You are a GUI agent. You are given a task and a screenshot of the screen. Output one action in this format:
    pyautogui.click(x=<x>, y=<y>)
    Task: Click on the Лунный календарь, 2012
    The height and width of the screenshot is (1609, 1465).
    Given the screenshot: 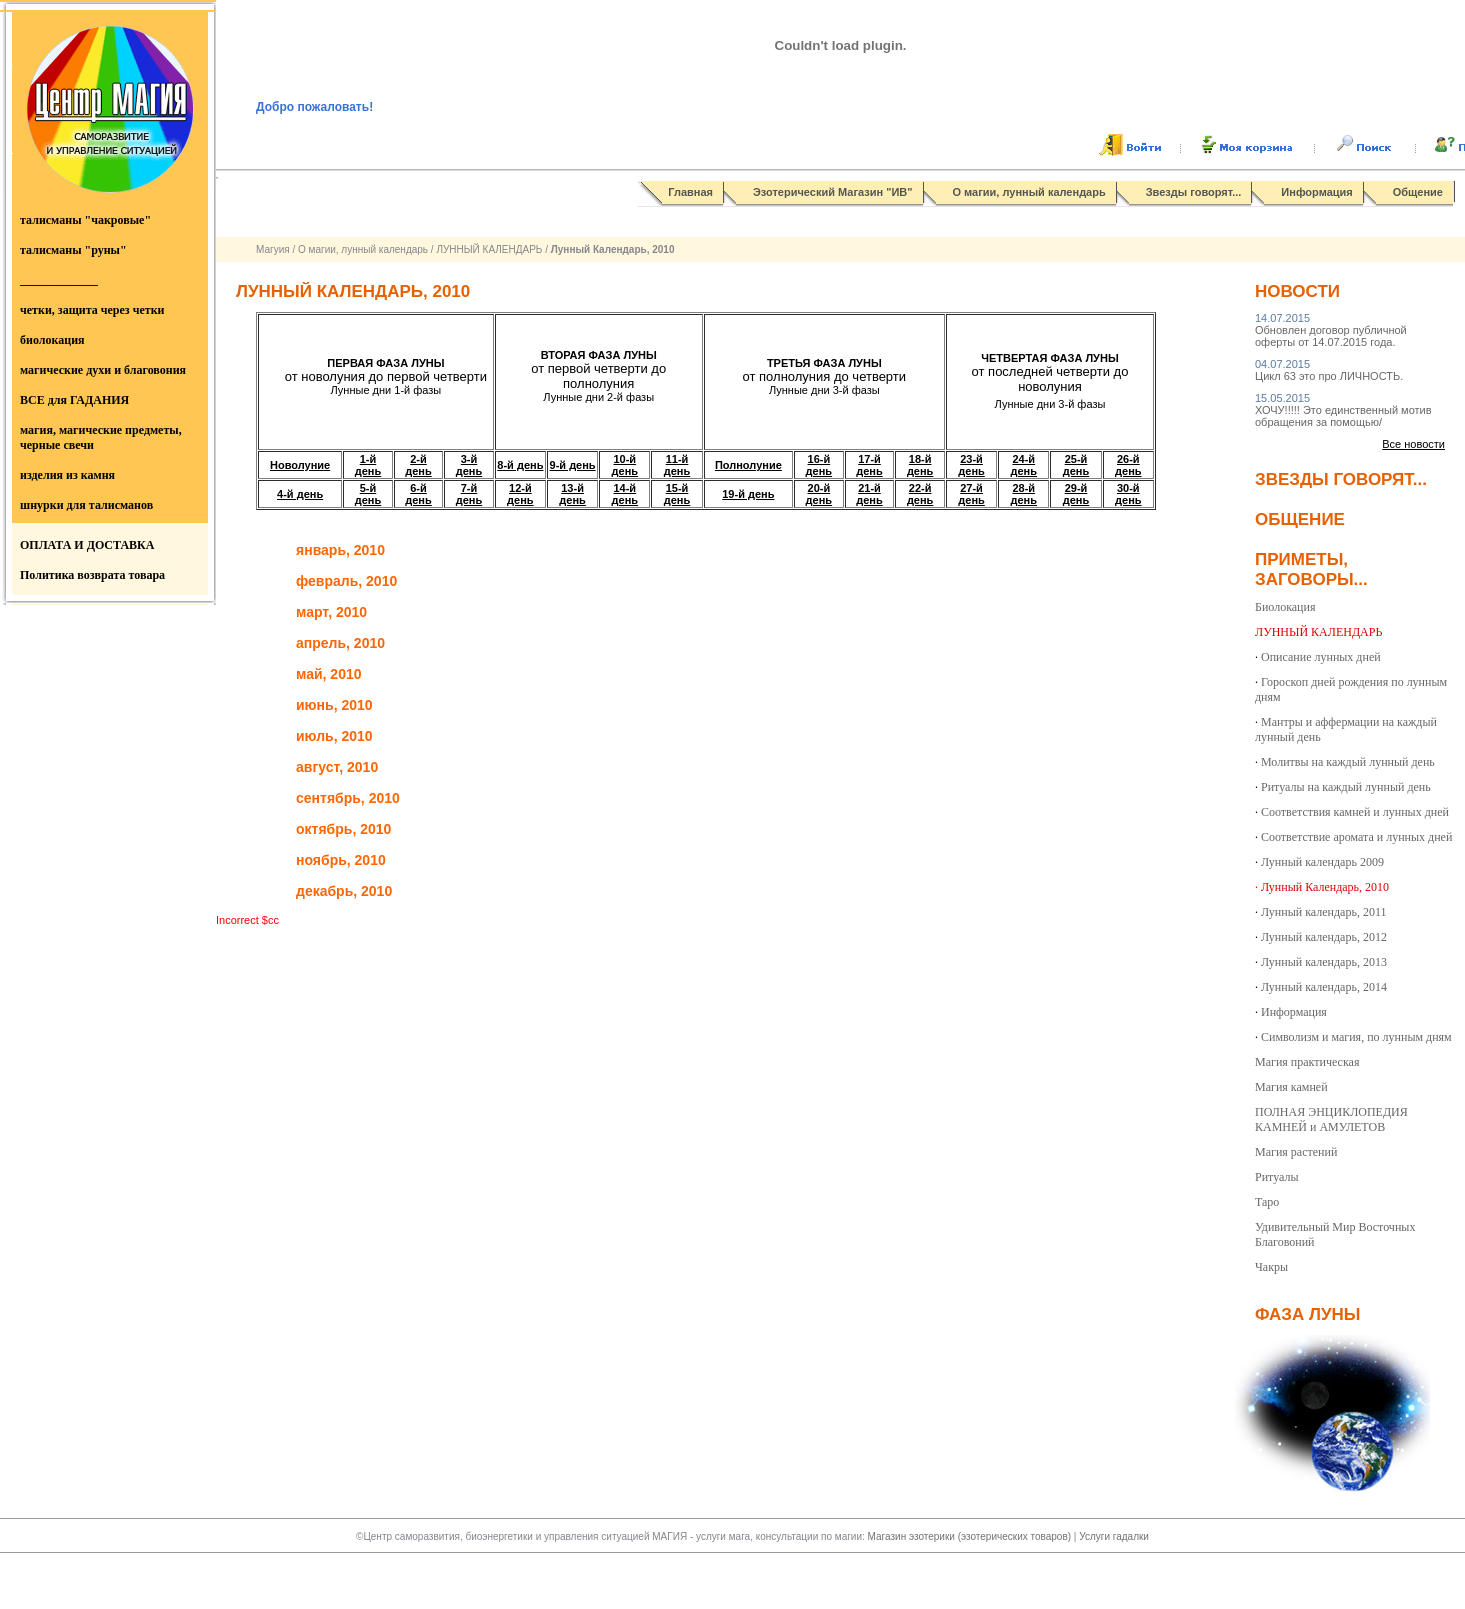 What is the action you would take?
    pyautogui.click(x=1324, y=937)
    